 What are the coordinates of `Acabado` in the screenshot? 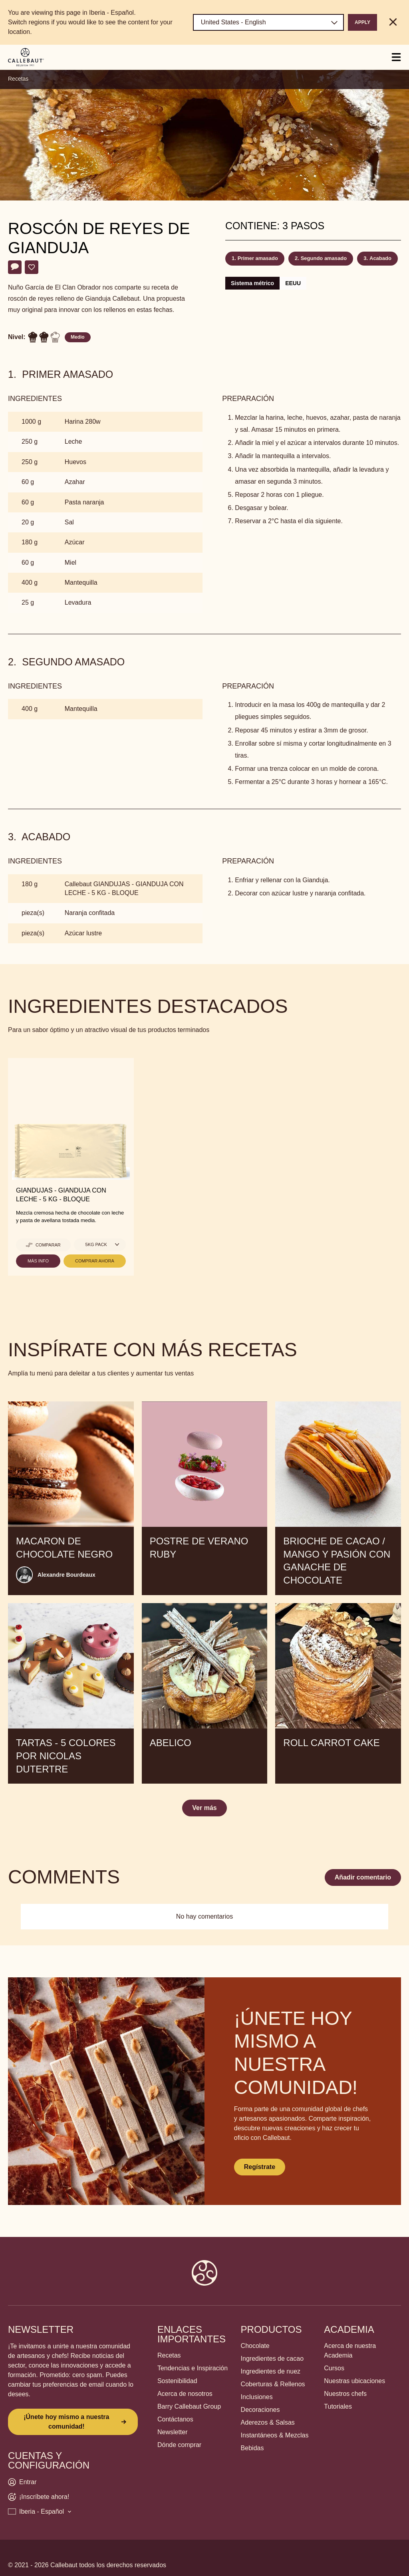 It's located at (380, 258).